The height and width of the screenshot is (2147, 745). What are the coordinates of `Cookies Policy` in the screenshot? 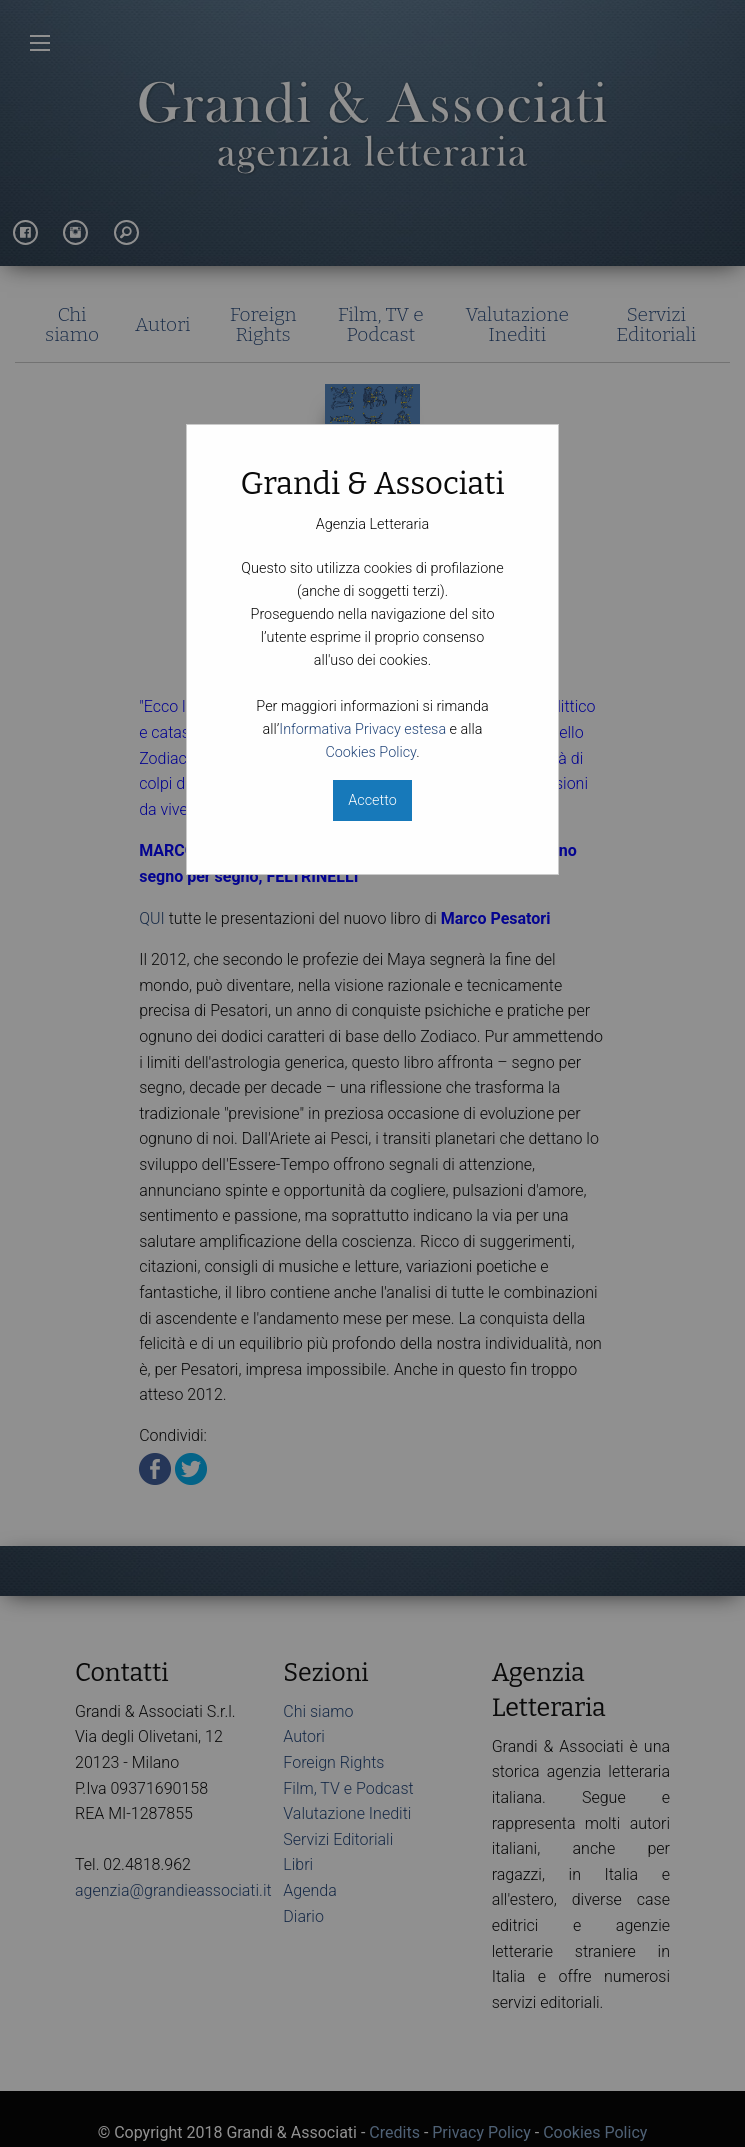 It's located at (370, 752).